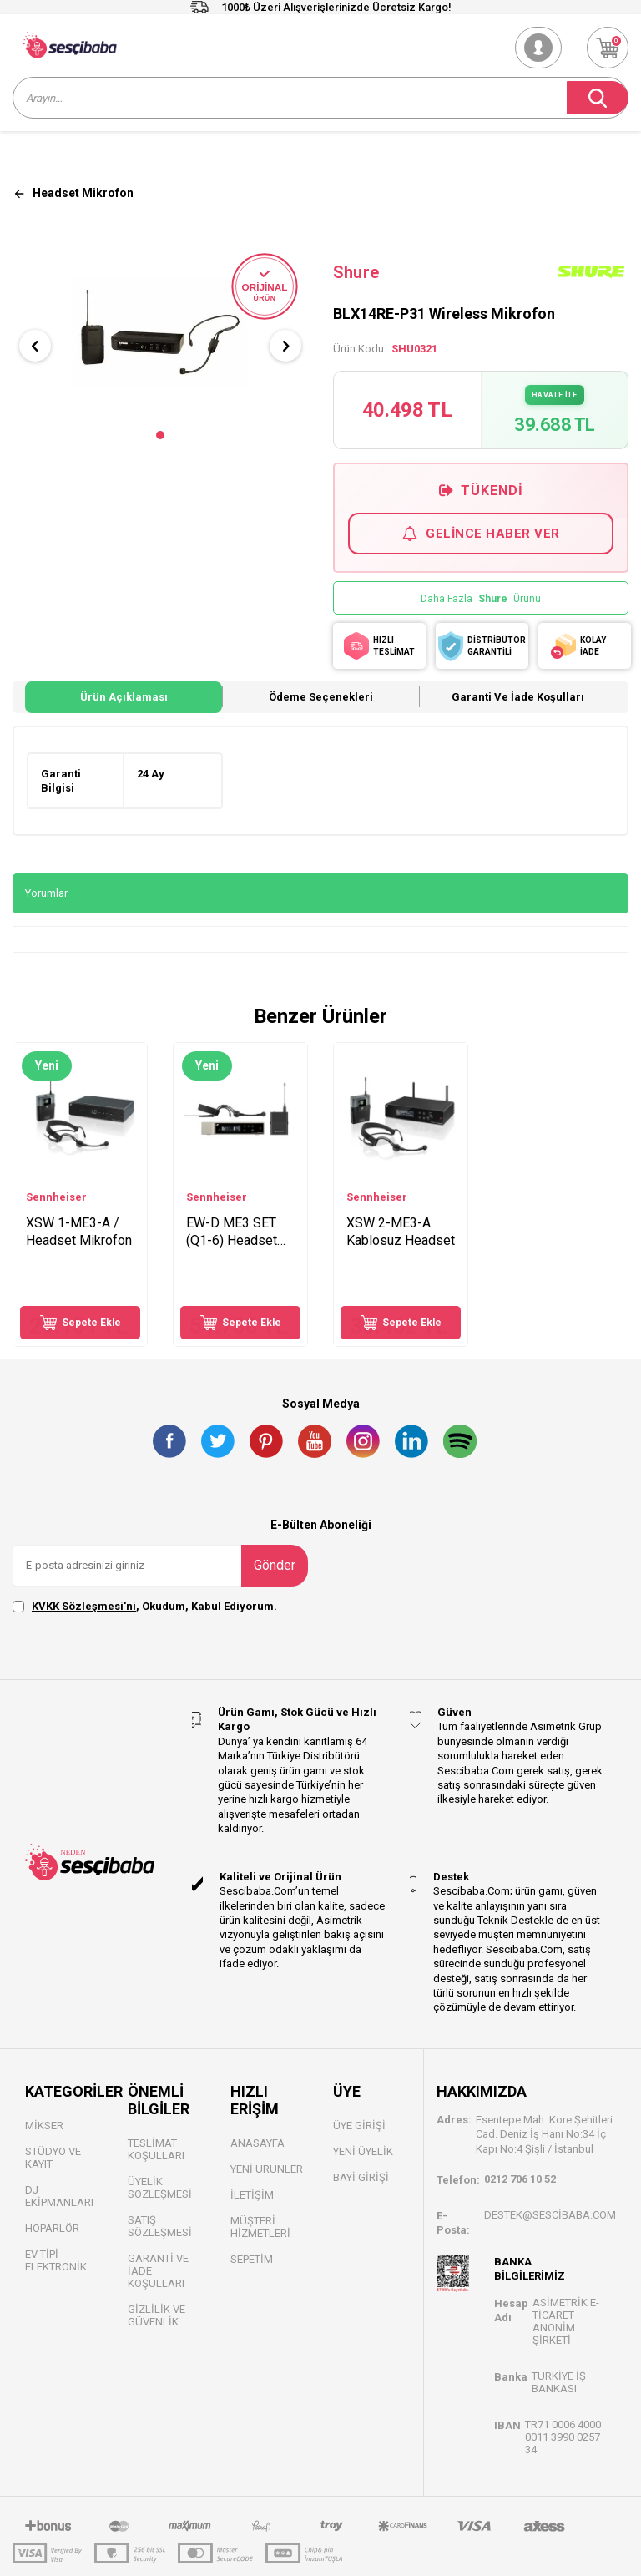 The image size is (641, 2576). I want to click on Gönder, so click(274, 1565).